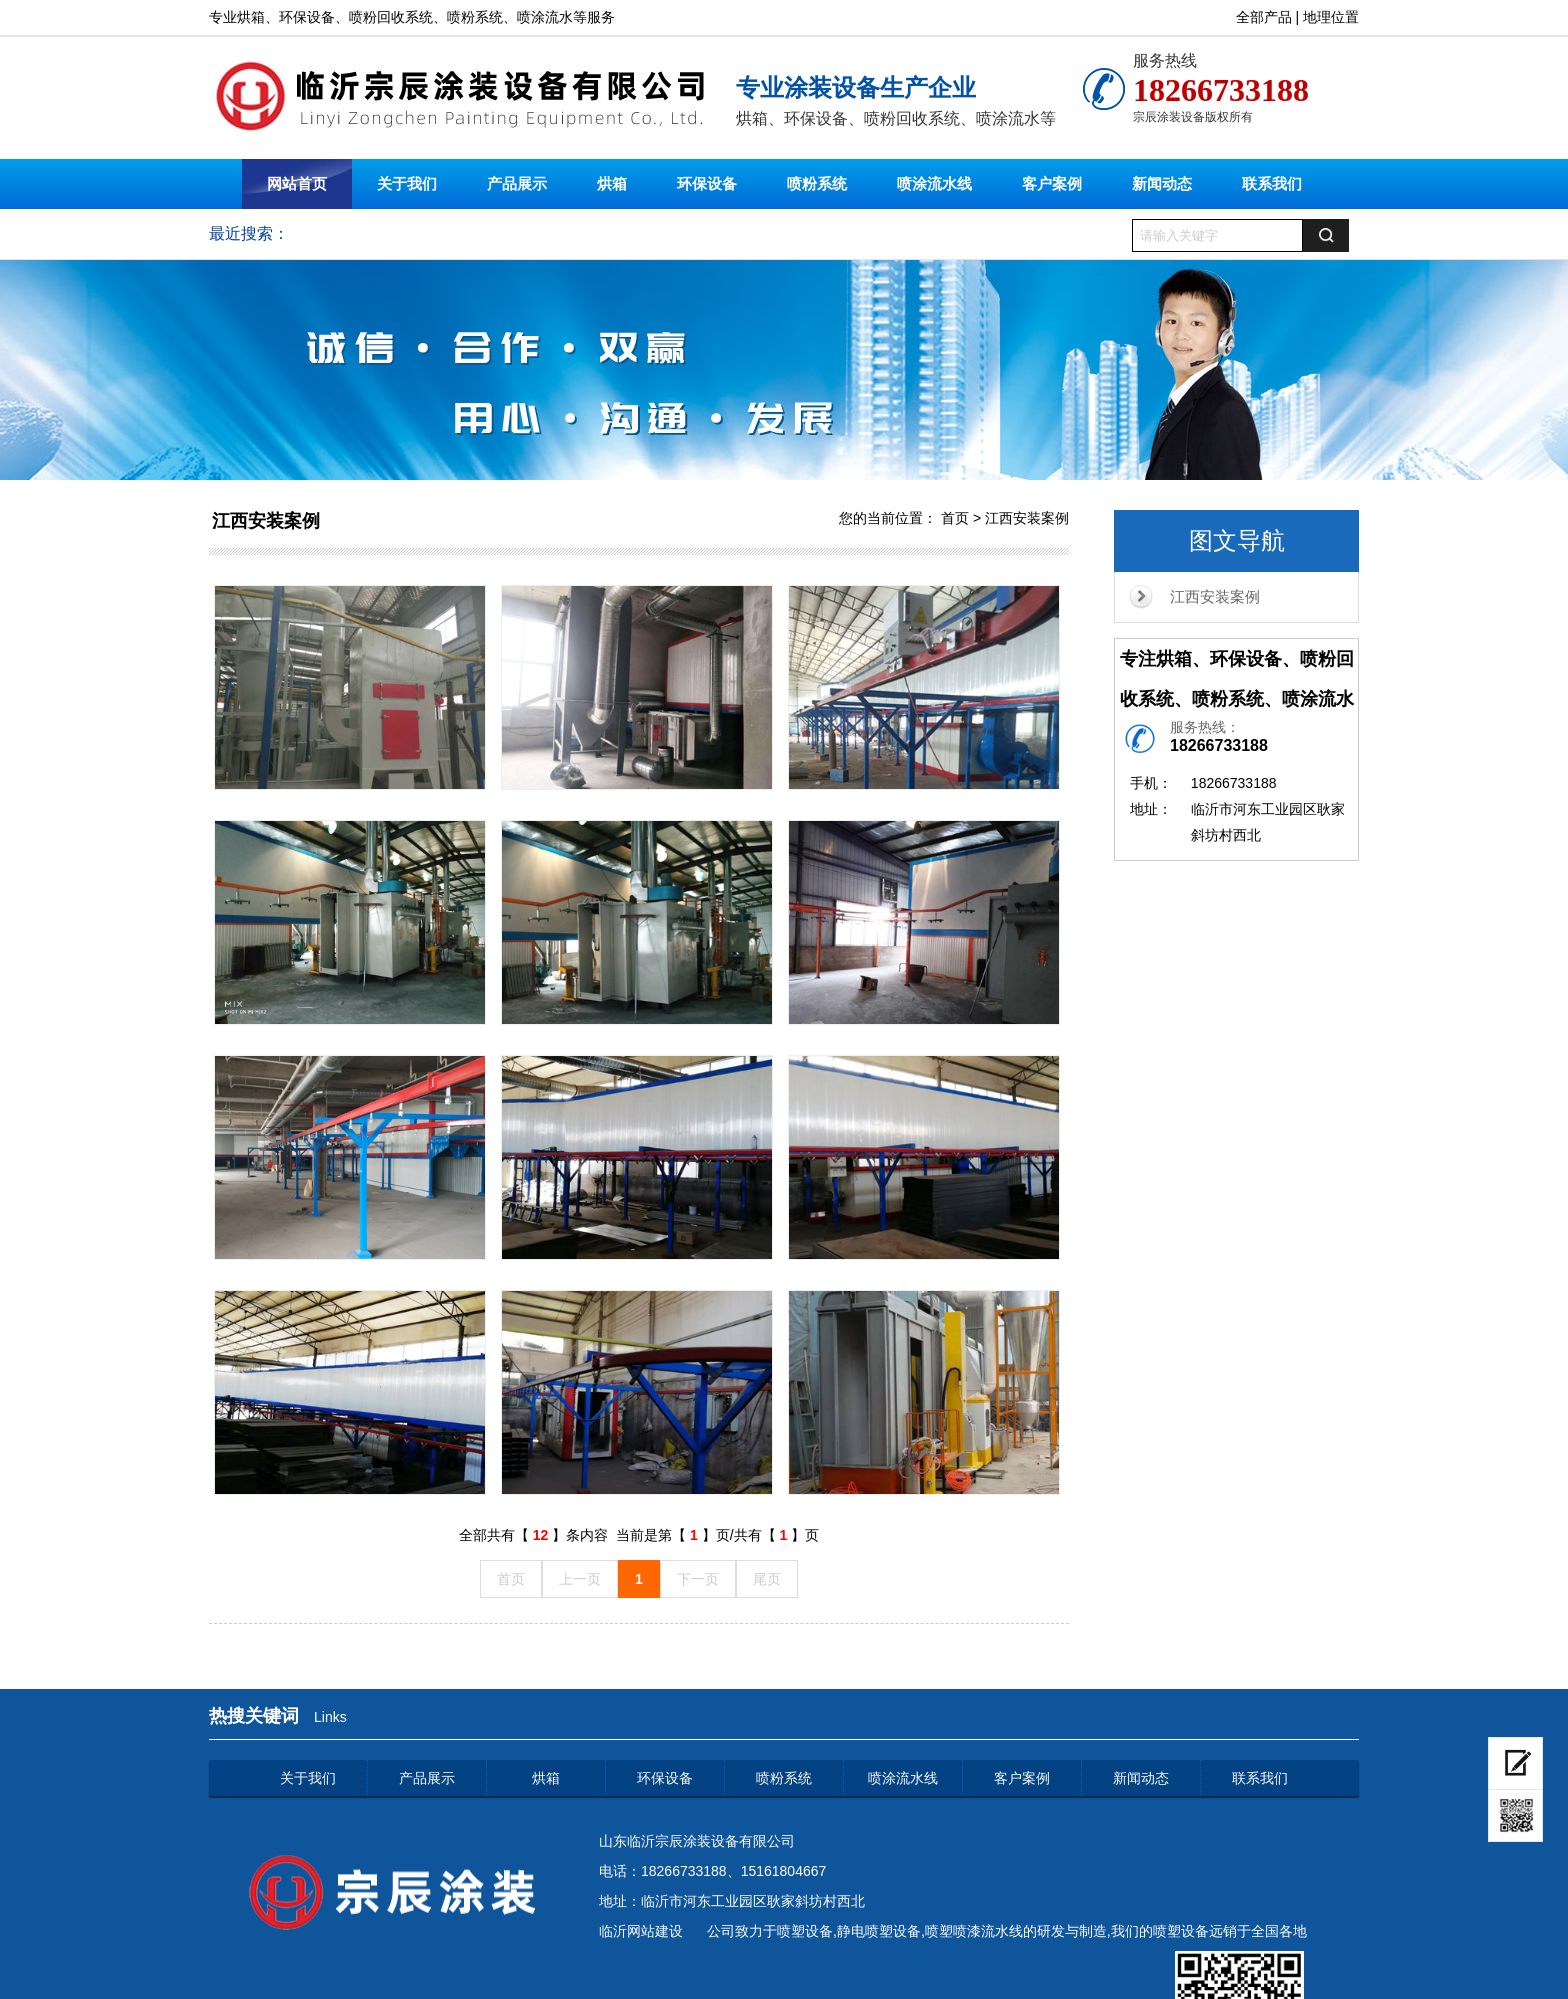  What do you see at coordinates (297, 183) in the screenshot?
I see `网站首页` at bounding box center [297, 183].